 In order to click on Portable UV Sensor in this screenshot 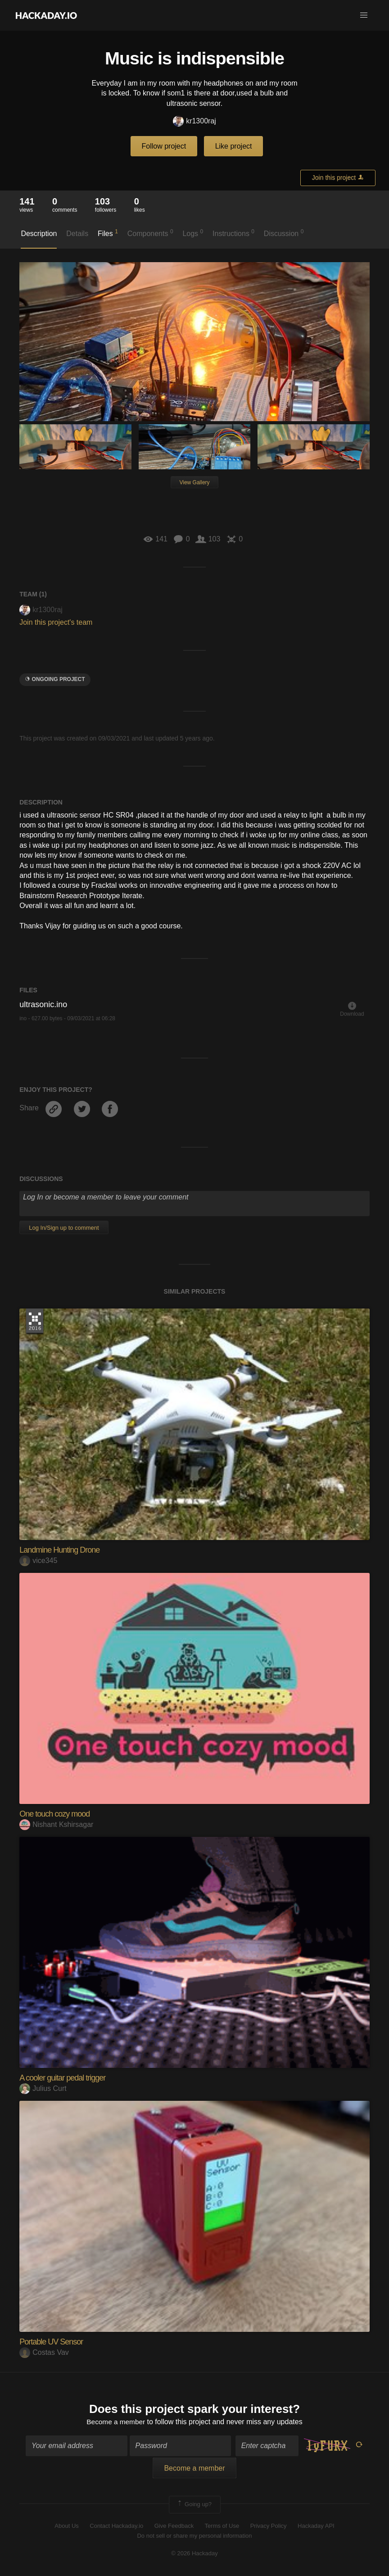, I will do `click(51, 2341)`.